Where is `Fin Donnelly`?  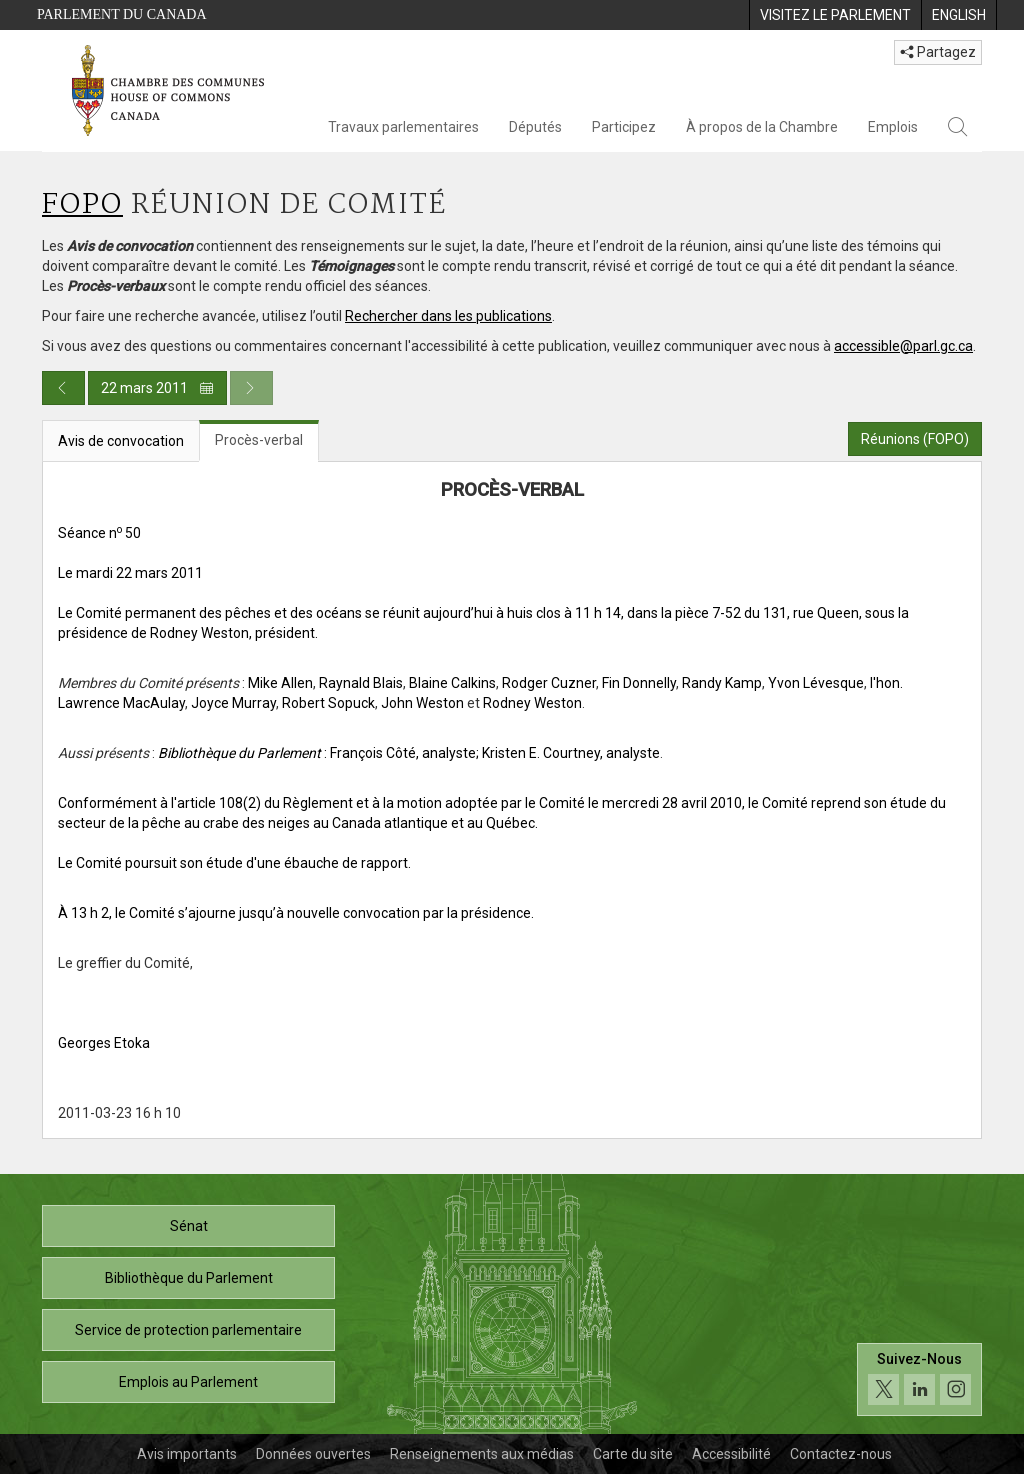
Fin Donnelly is located at coordinates (639, 683).